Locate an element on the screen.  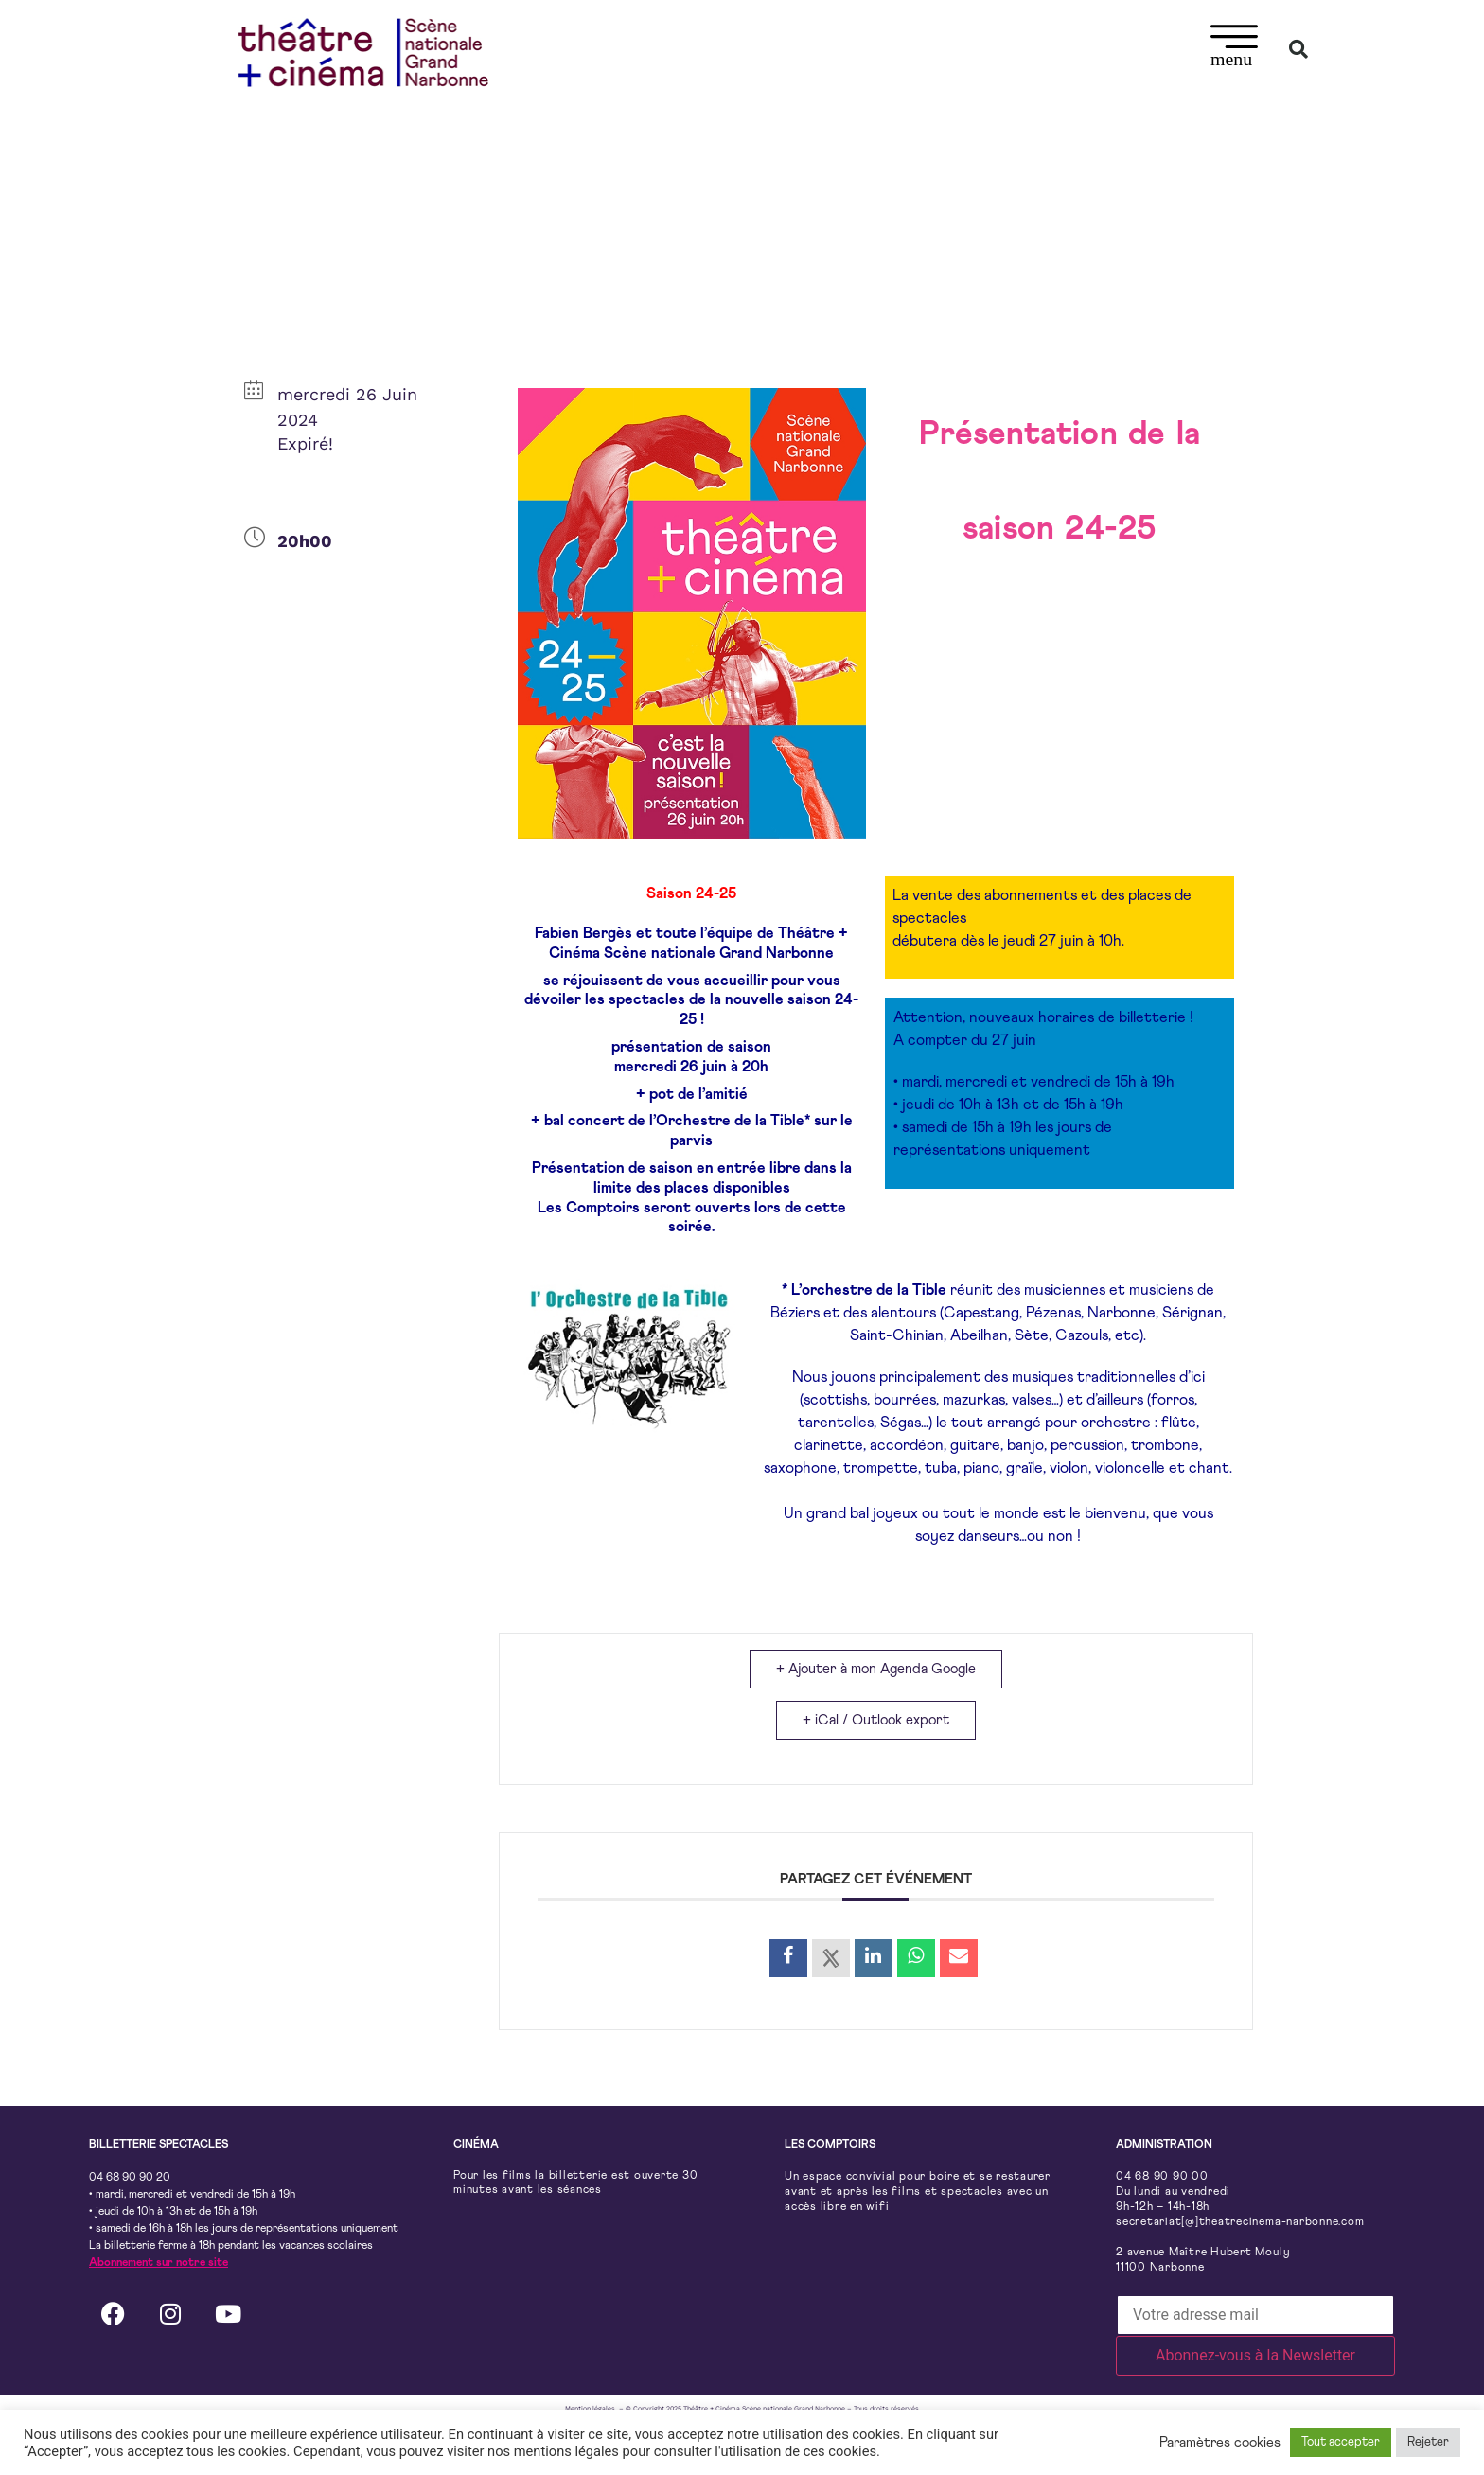
Tout accepter [button] is located at coordinates (1340, 2442).